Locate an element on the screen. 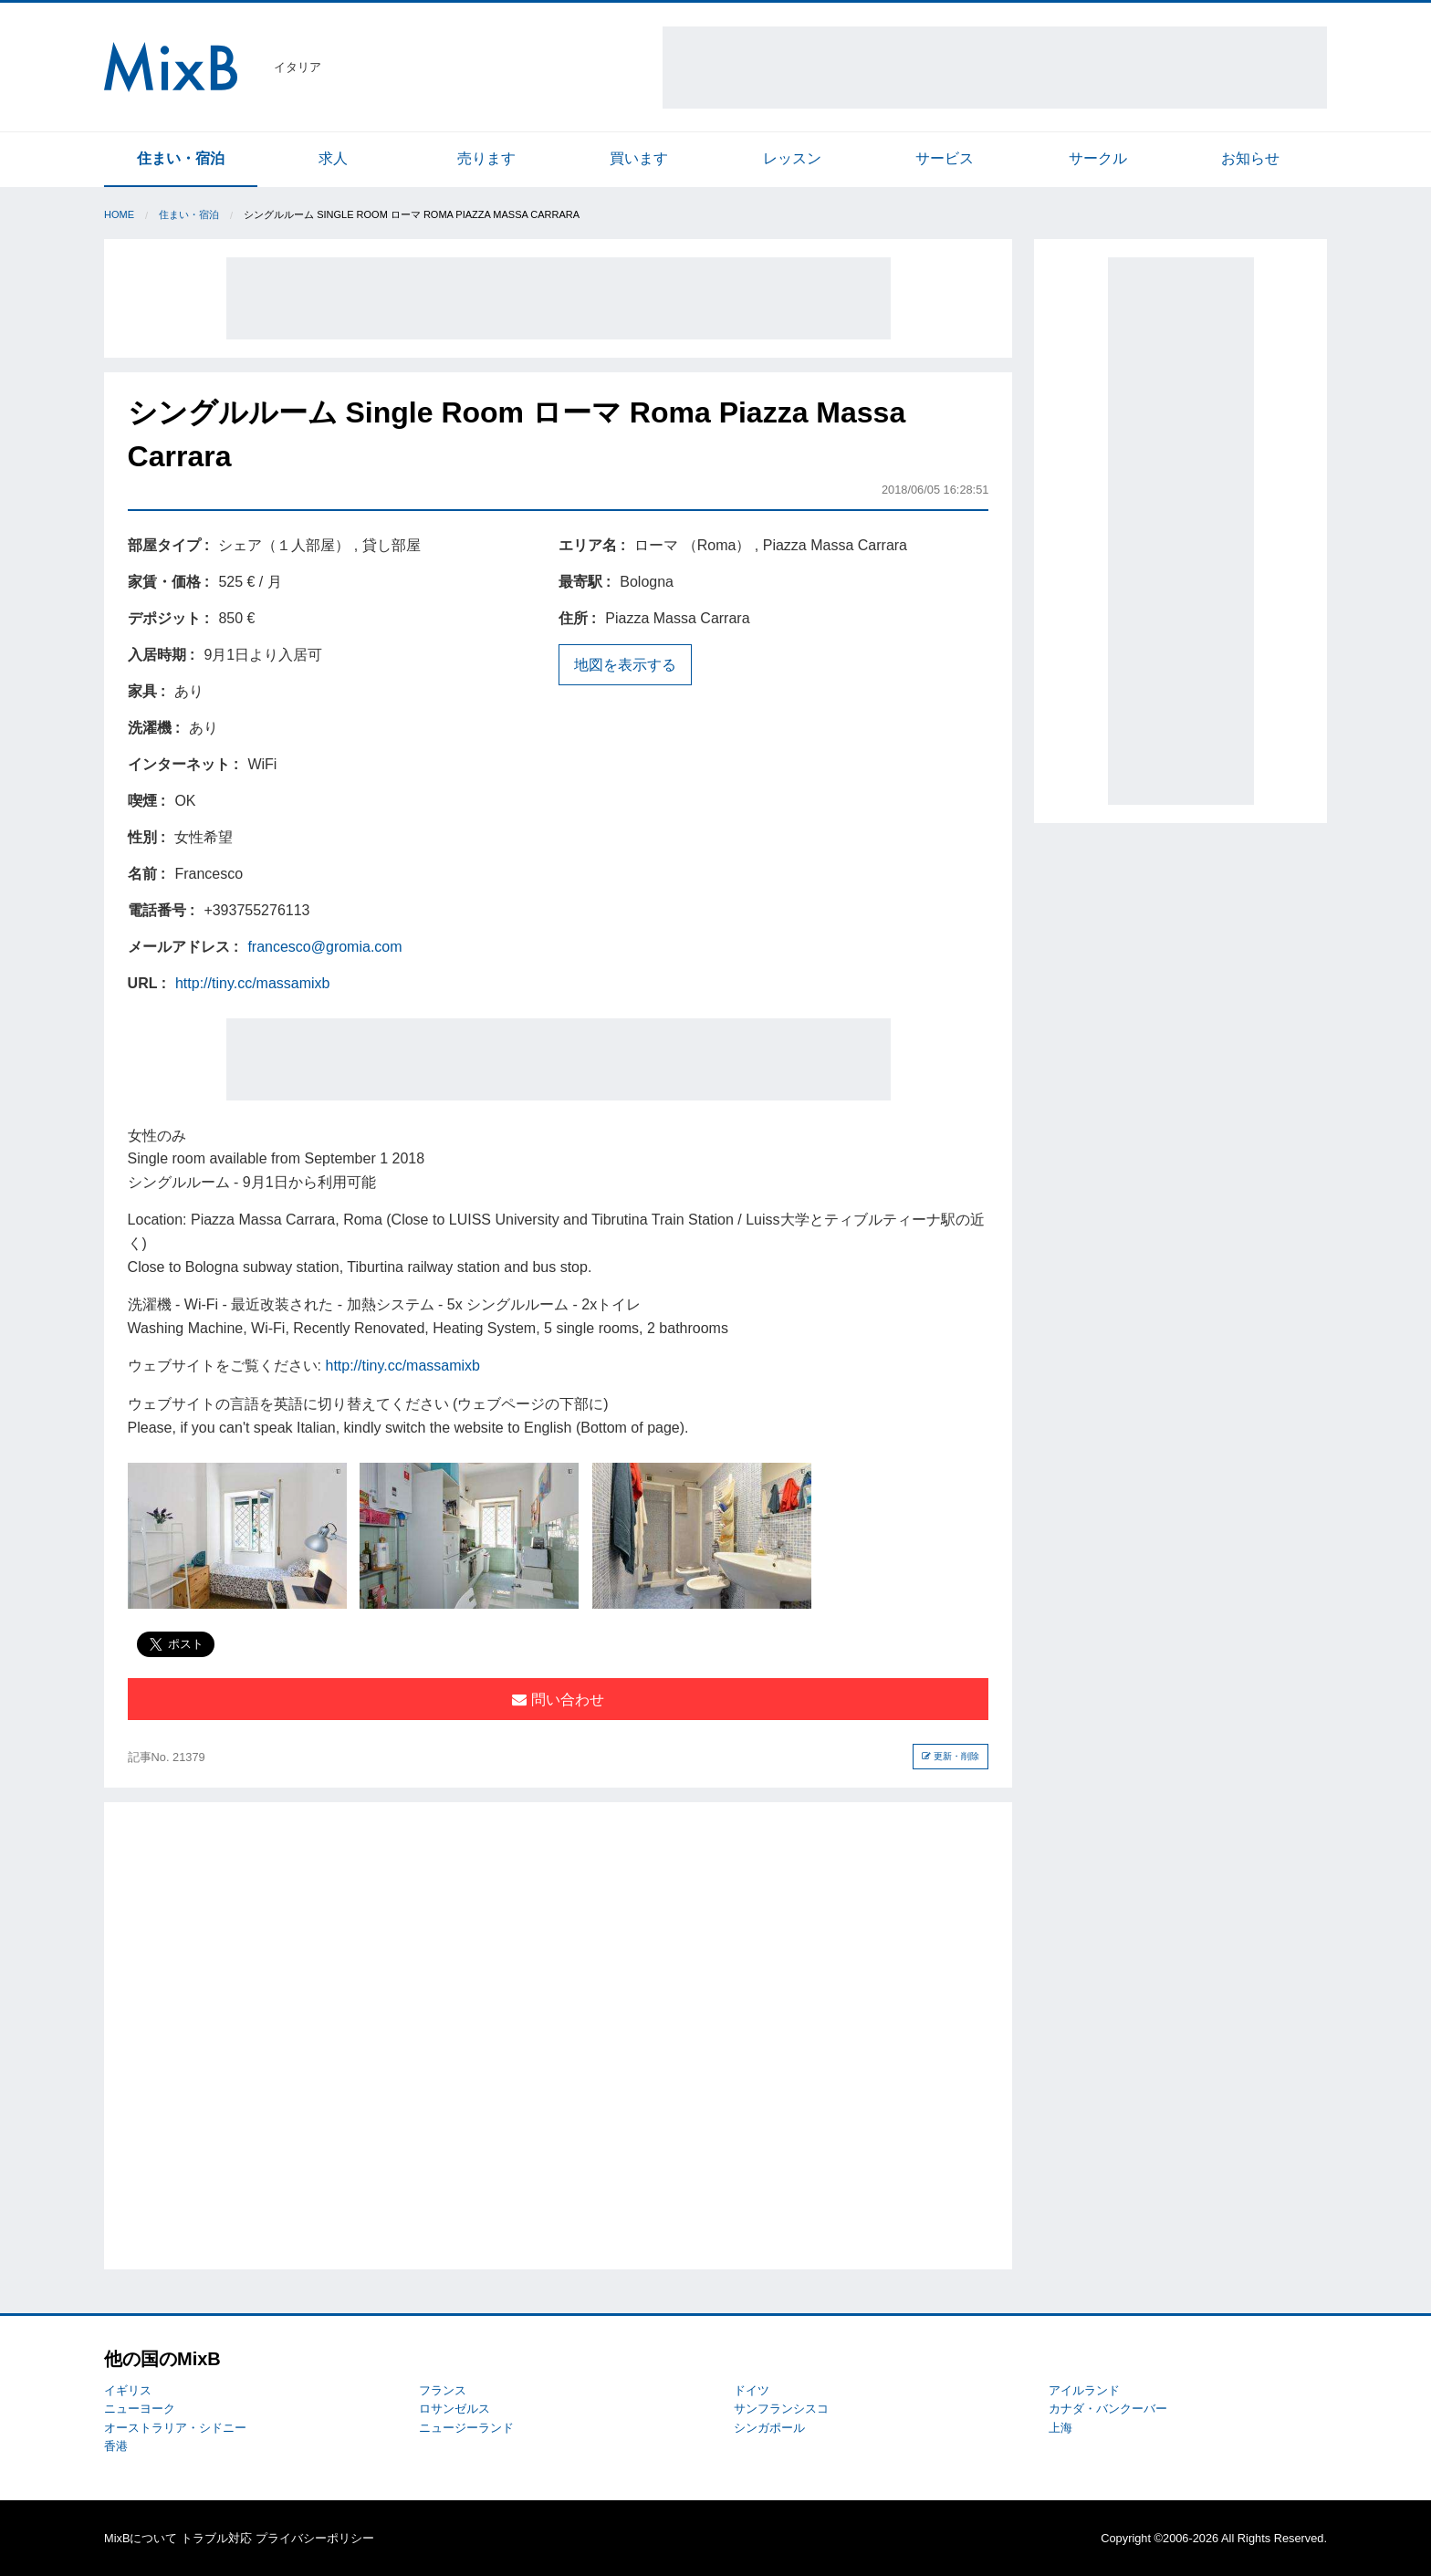 The image size is (1431, 2576). ニューヨーク is located at coordinates (139, 2408).